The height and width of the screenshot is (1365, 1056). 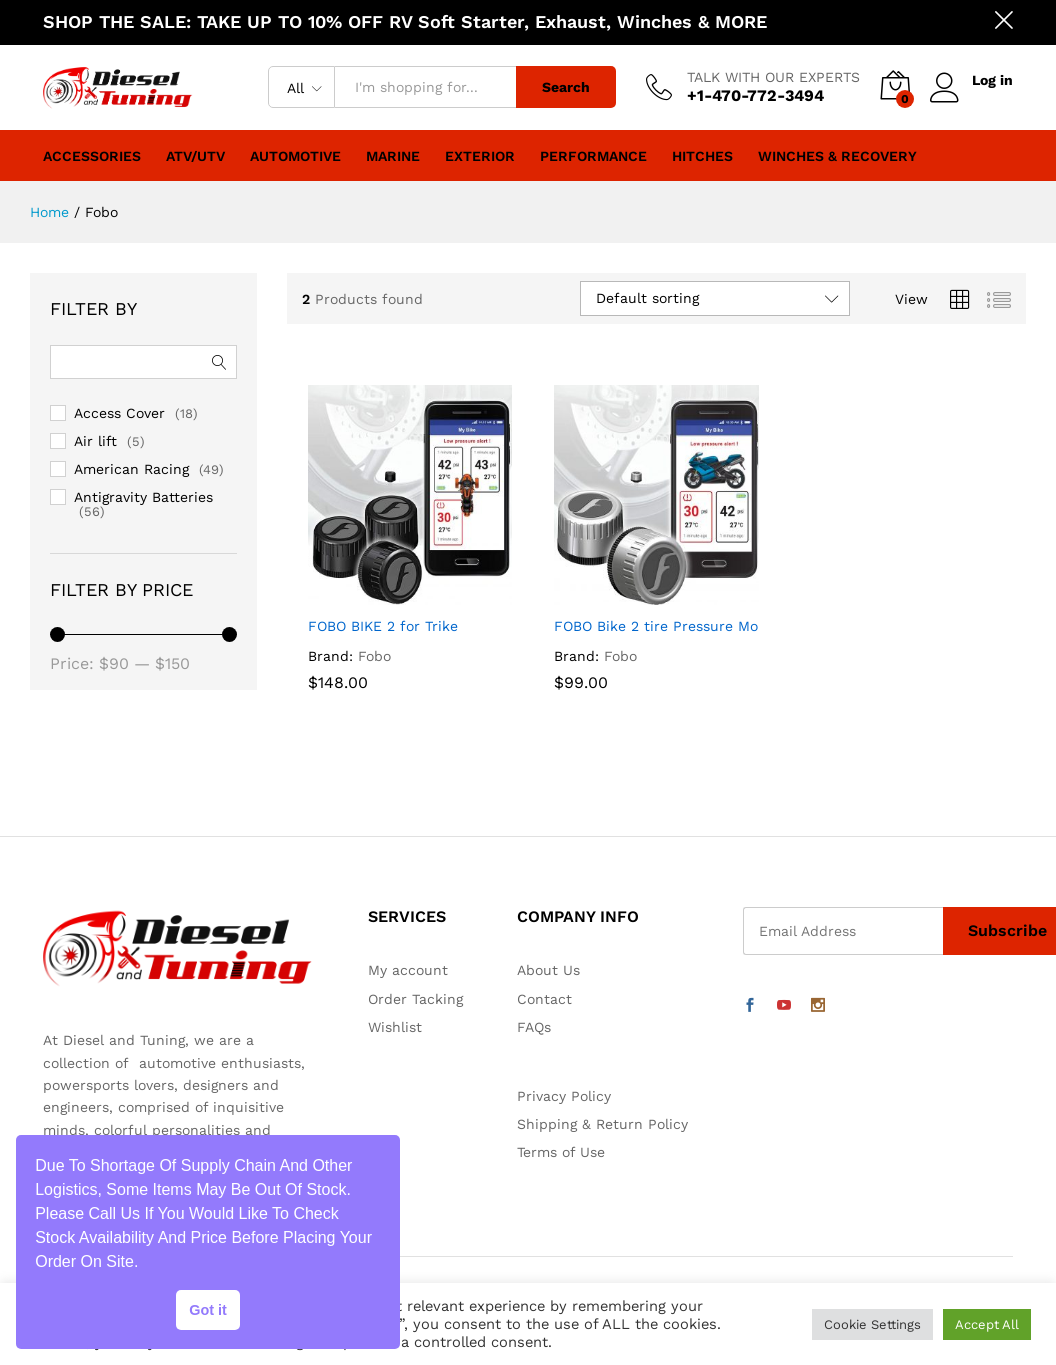 What do you see at coordinates (872, 1324) in the screenshot?
I see `Cookie Settings [button]` at bounding box center [872, 1324].